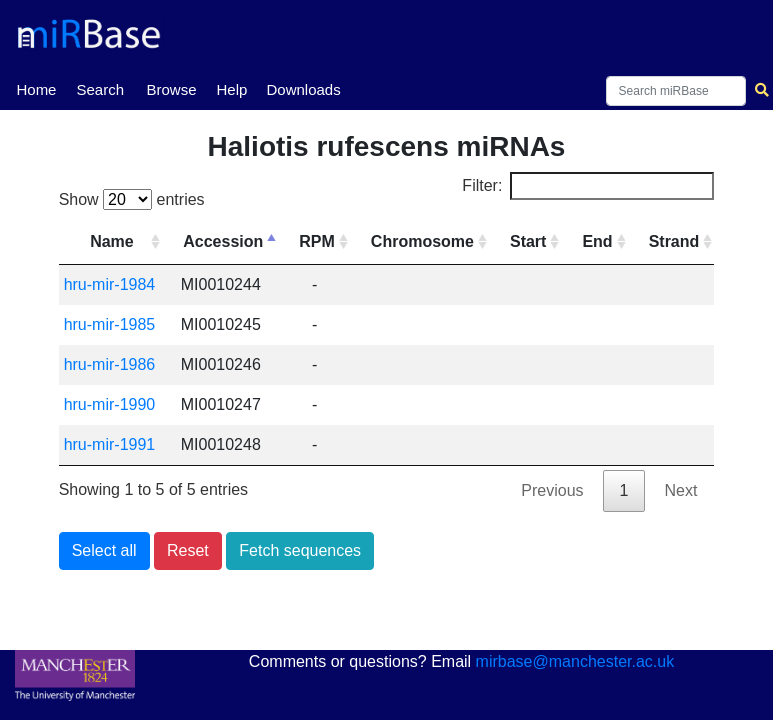  What do you see at coordinates (112, 241) in the screenshot?
I see `Name [Name: activate to sort column ascending]` at bounding box center [112, 241].